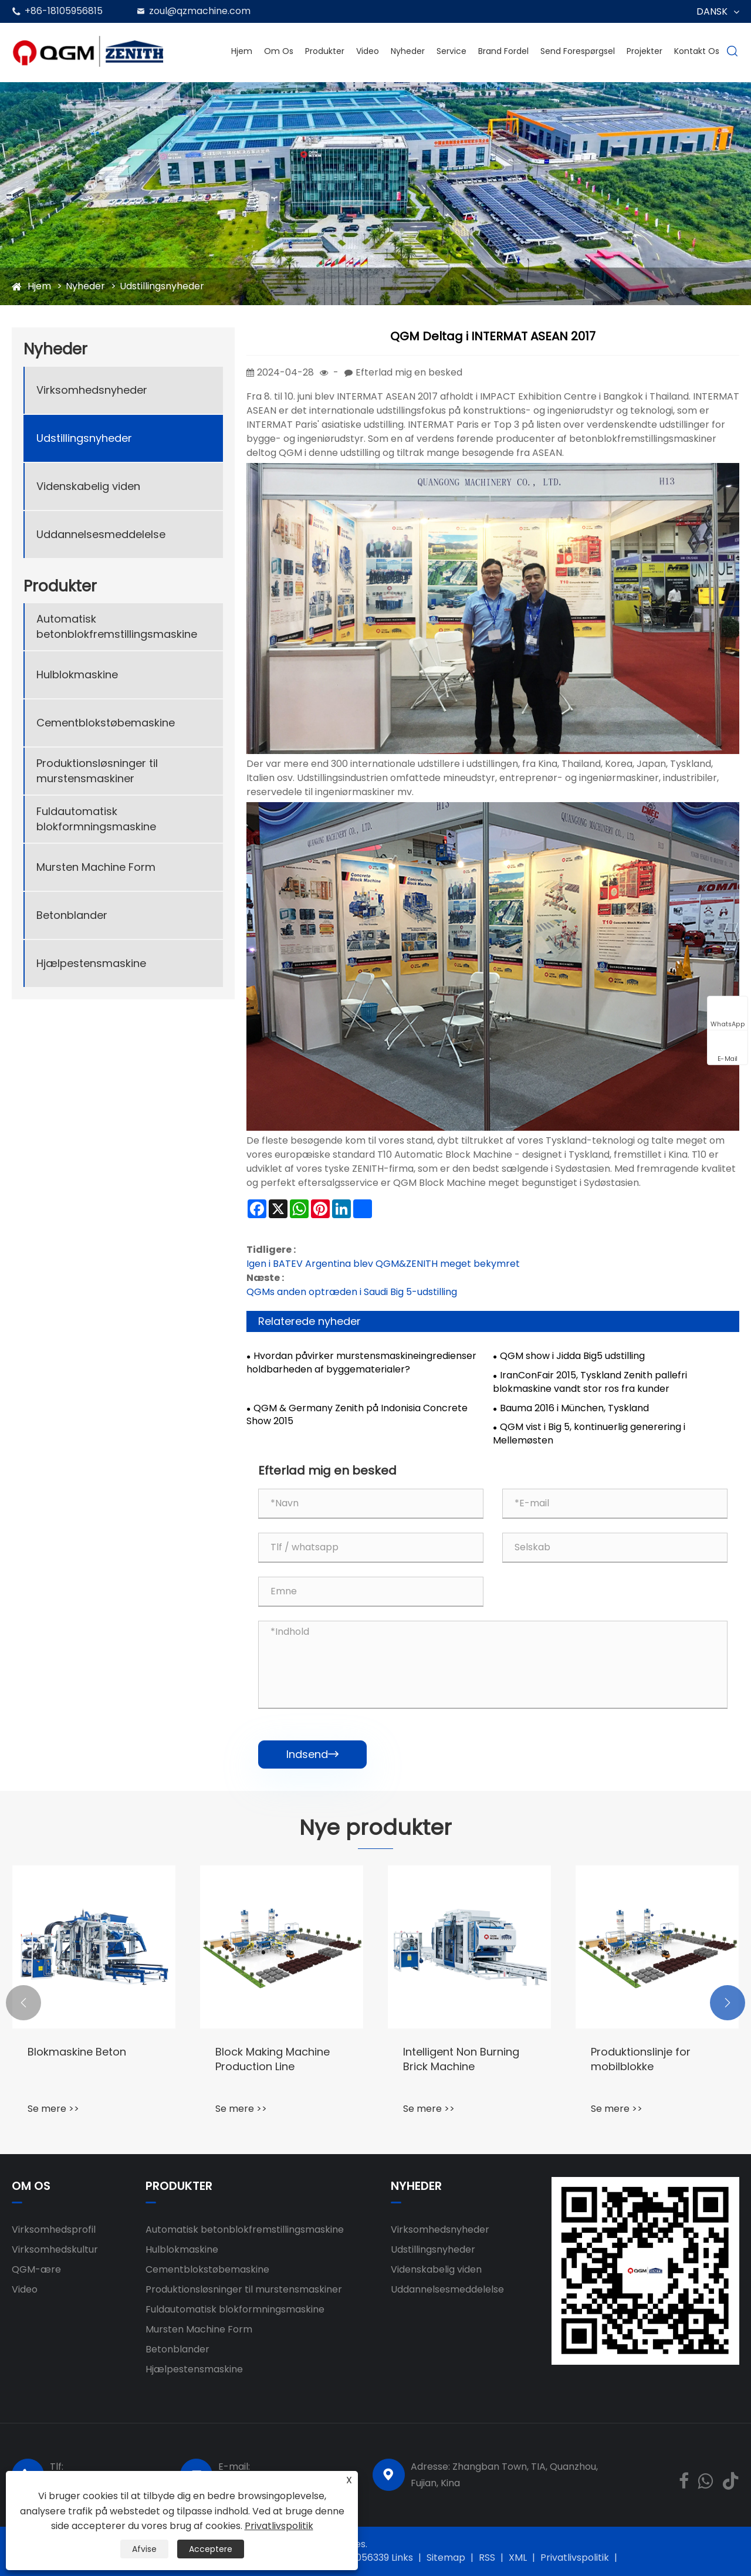 This screenshot has height=2576, width=751. What do you see at coordinates (367, 51) in the screenshot?
I see `Video` at bounding box center [367, 51].